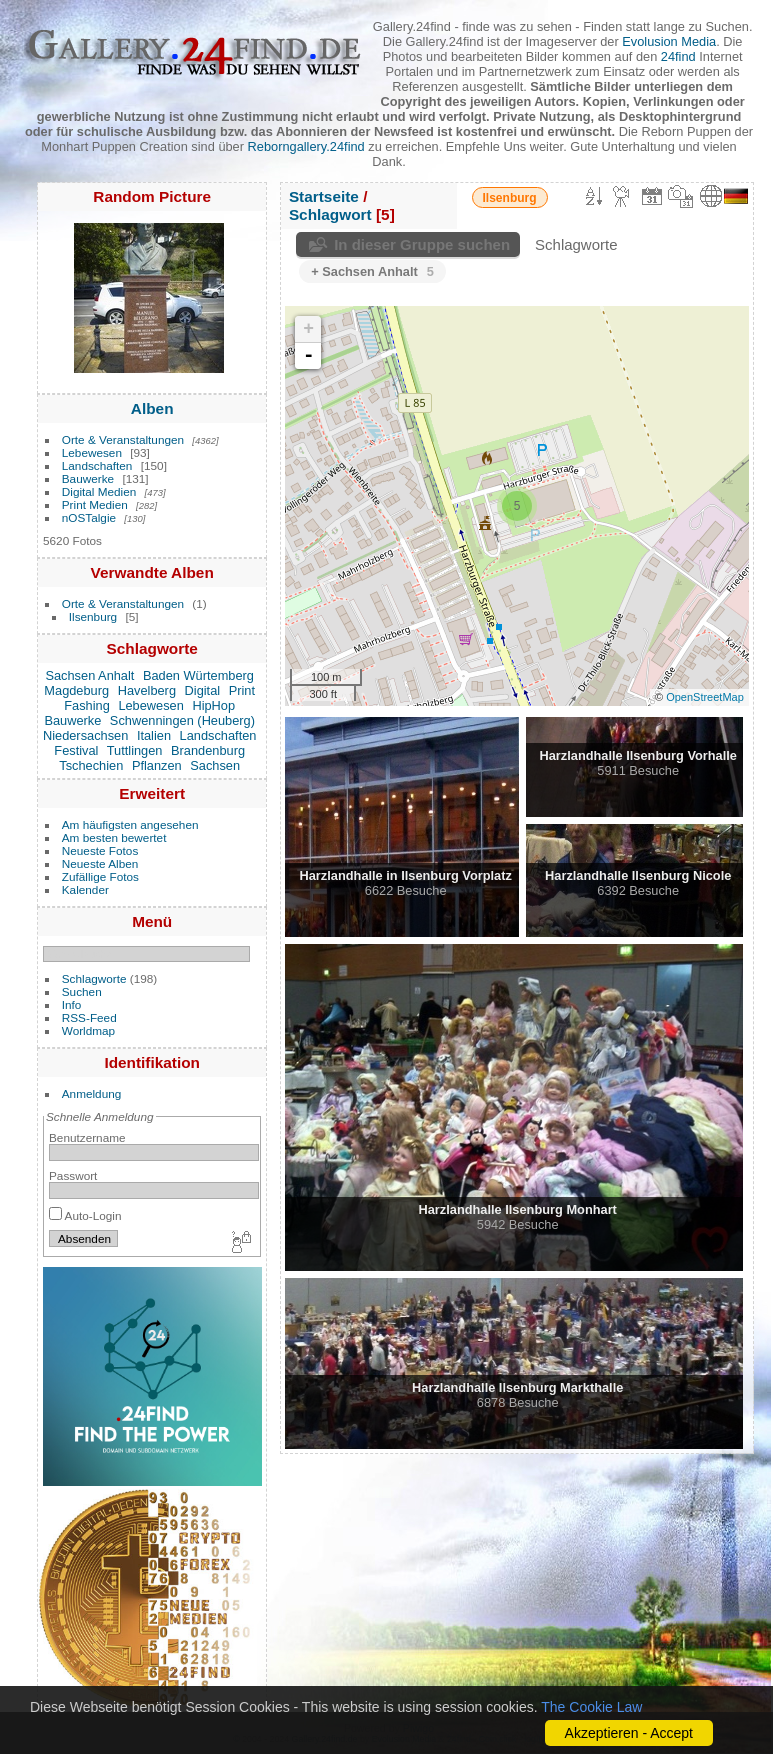  What do you see at coordinates (92, 452) in the screenshot?
I see `Lebewesen` at bounding box center [92, 452].